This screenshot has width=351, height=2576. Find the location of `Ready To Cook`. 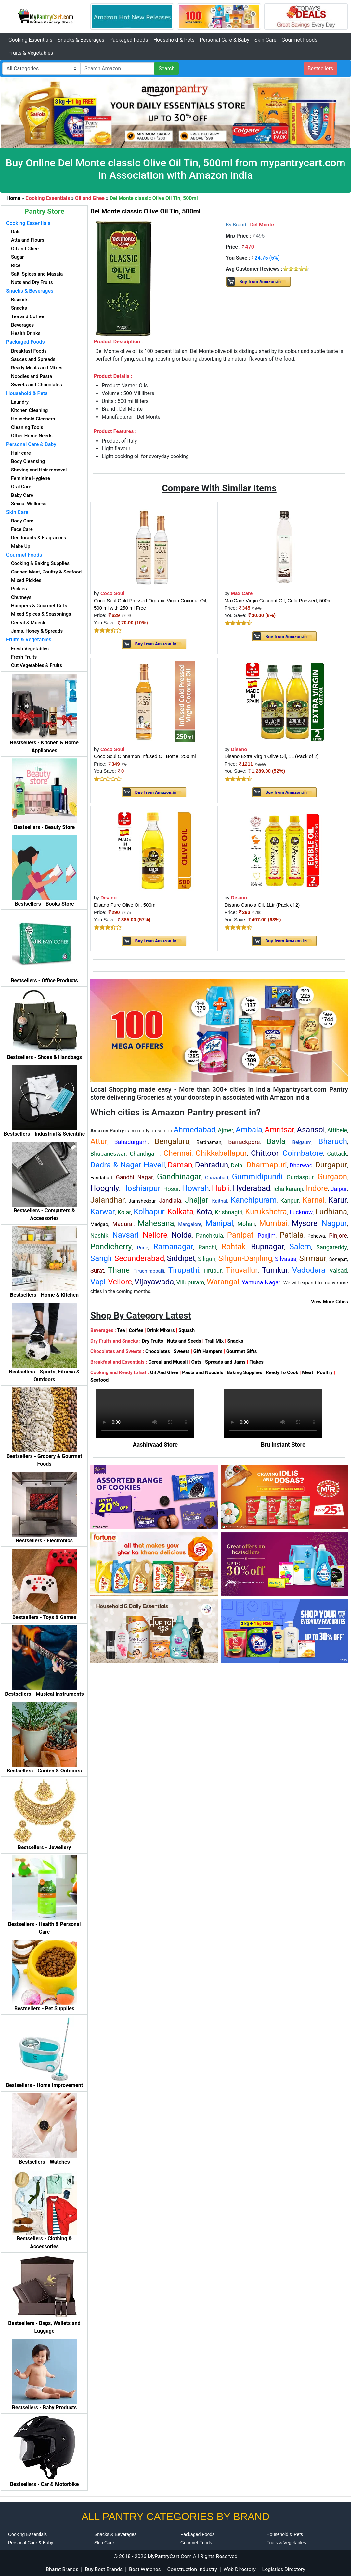

Ready To Cook is located at coordinates (282, 1372).